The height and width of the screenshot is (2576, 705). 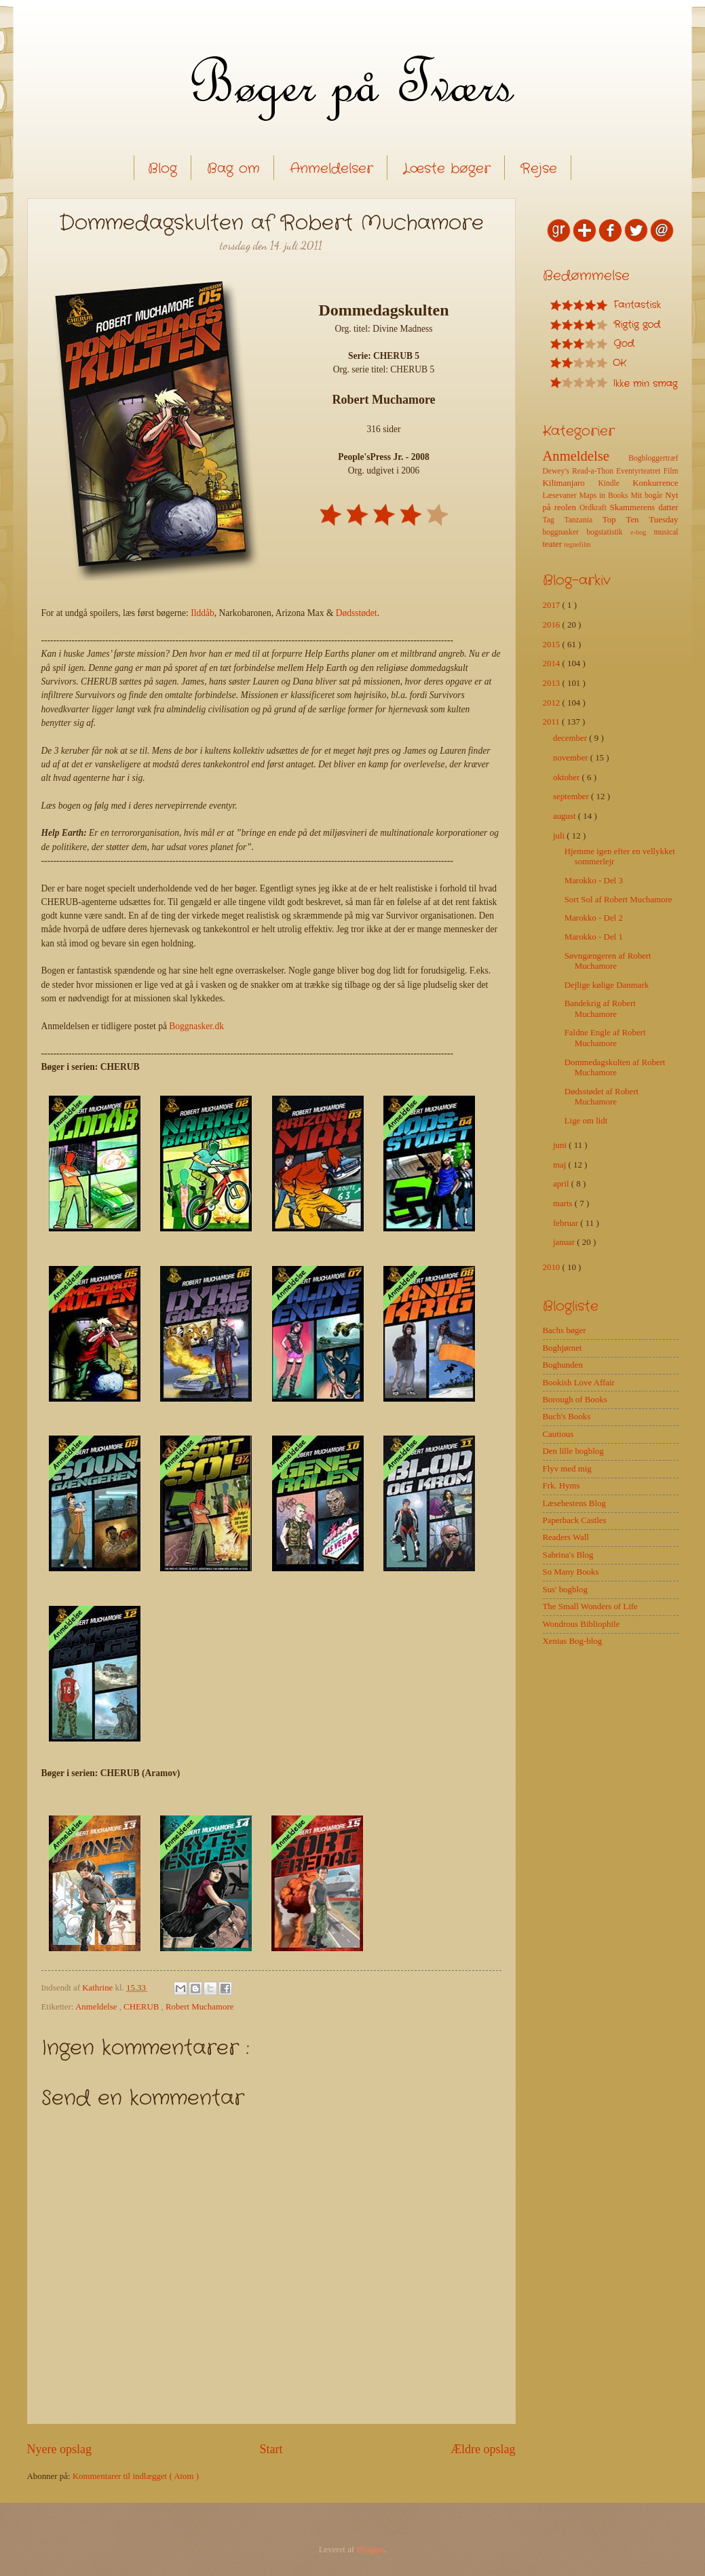 What do you see at coordinates (570, 483) in the screenshot?
I see `Kilimanjaro` at bounding box center [570, 483].